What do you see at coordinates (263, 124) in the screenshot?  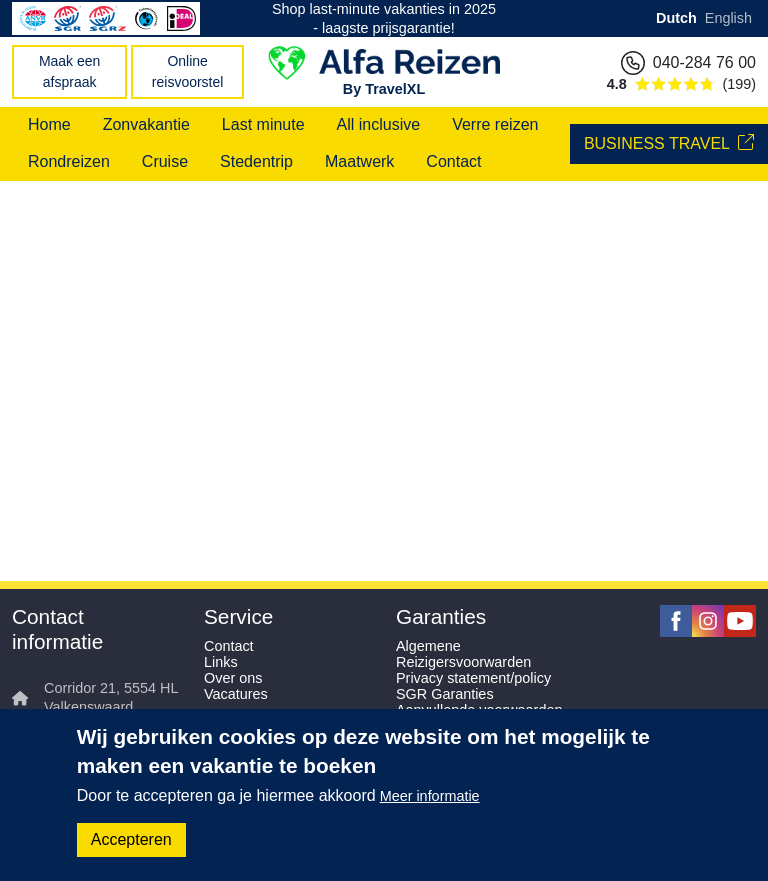 I see `Last minute` at bounding box center [263, 124].